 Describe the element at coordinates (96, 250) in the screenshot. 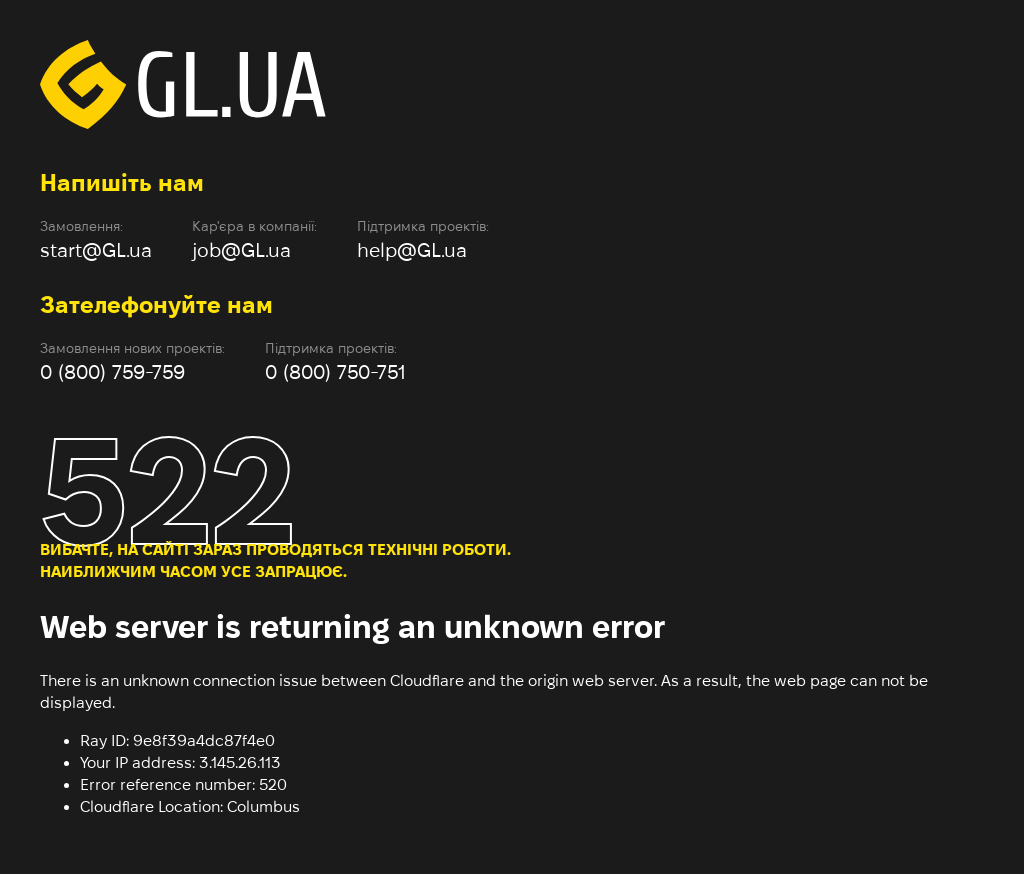

I see `start@GL.ua` at that location.